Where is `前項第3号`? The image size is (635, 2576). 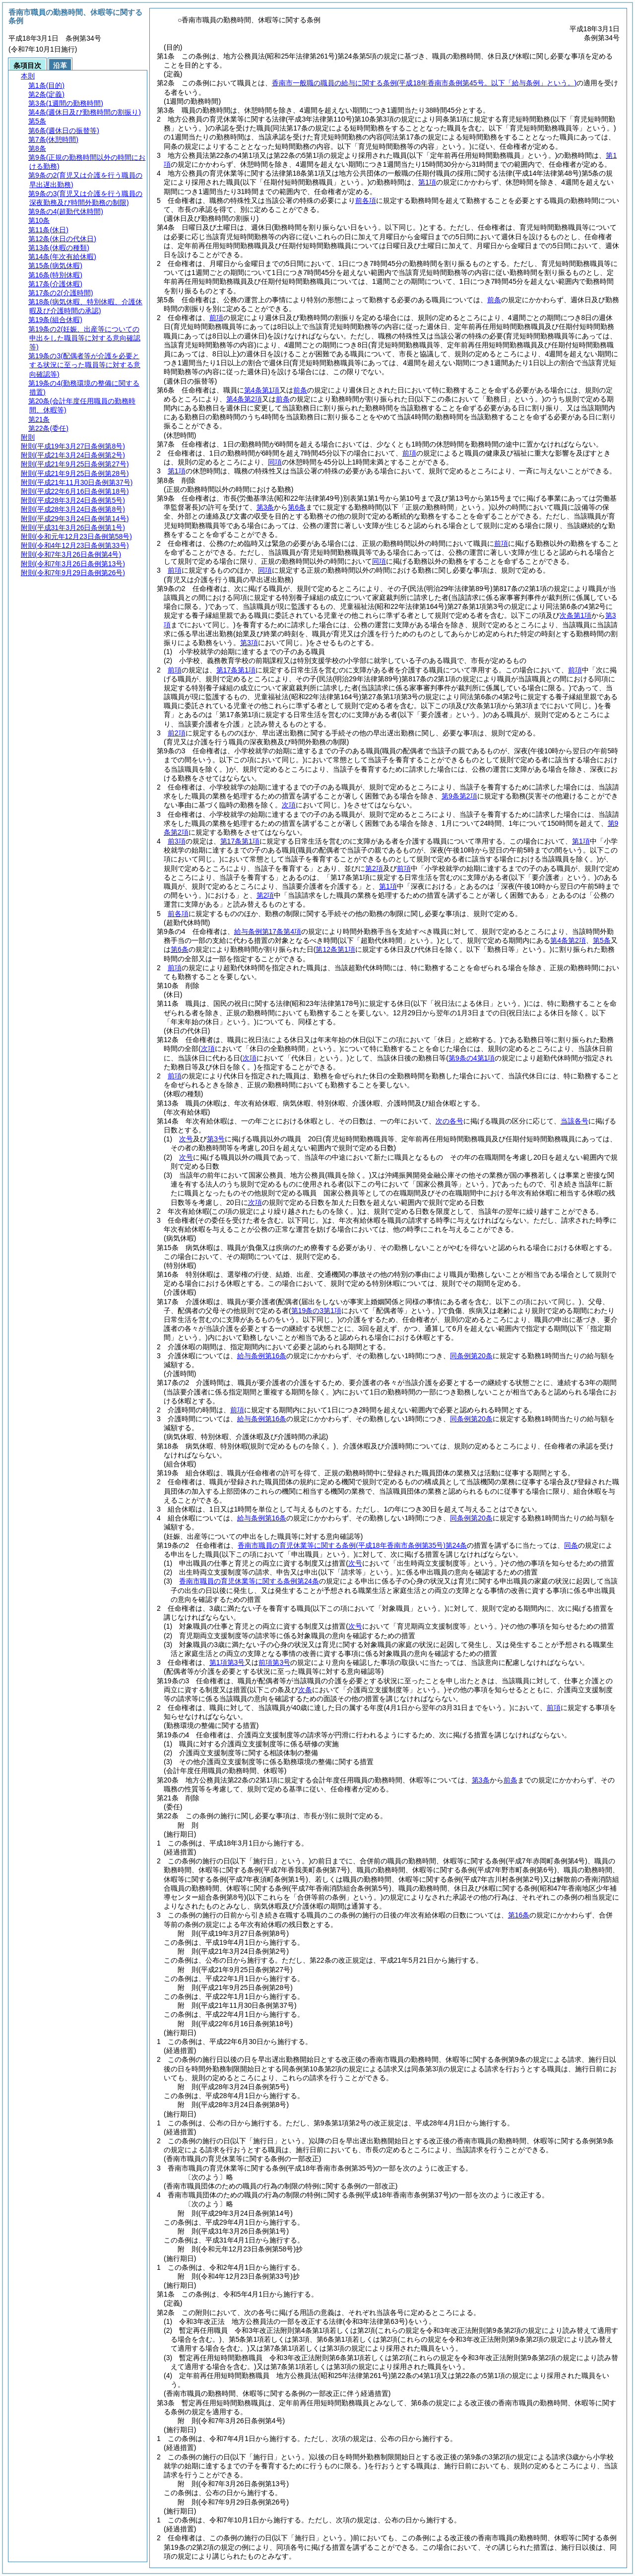 前項第3号 is located at coordinates (274, 1662).